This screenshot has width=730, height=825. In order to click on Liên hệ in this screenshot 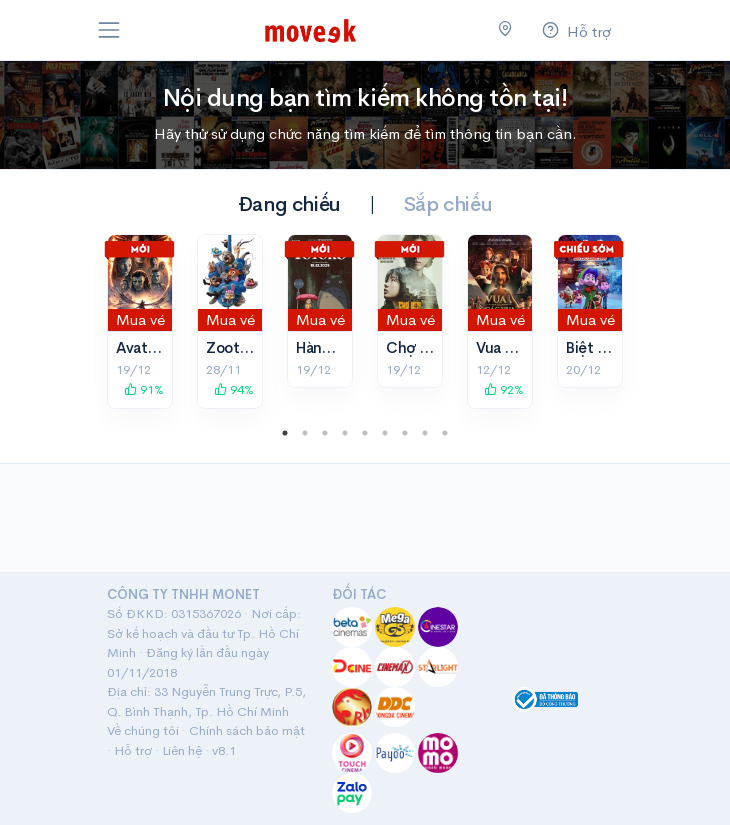, I will do `click(182, 750)`.